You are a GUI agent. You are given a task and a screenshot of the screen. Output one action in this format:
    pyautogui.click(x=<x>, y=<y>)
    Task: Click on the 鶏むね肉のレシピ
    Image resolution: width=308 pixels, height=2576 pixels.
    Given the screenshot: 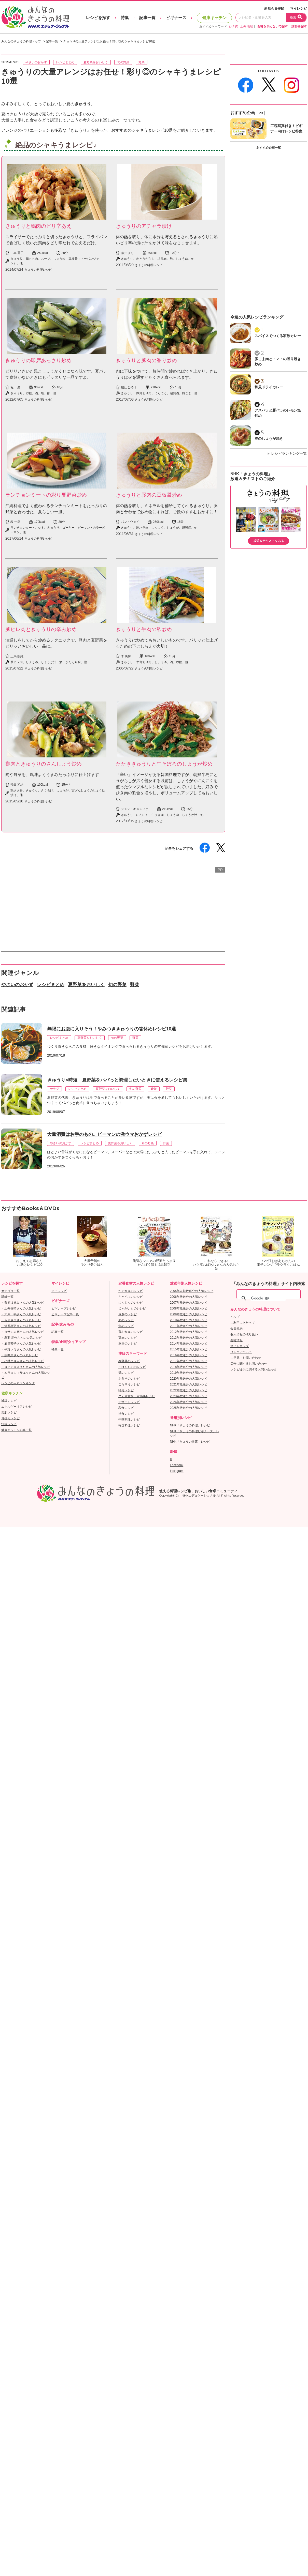 What is the action you would take?
    pyautogui.click(x=130, y=1332)
    